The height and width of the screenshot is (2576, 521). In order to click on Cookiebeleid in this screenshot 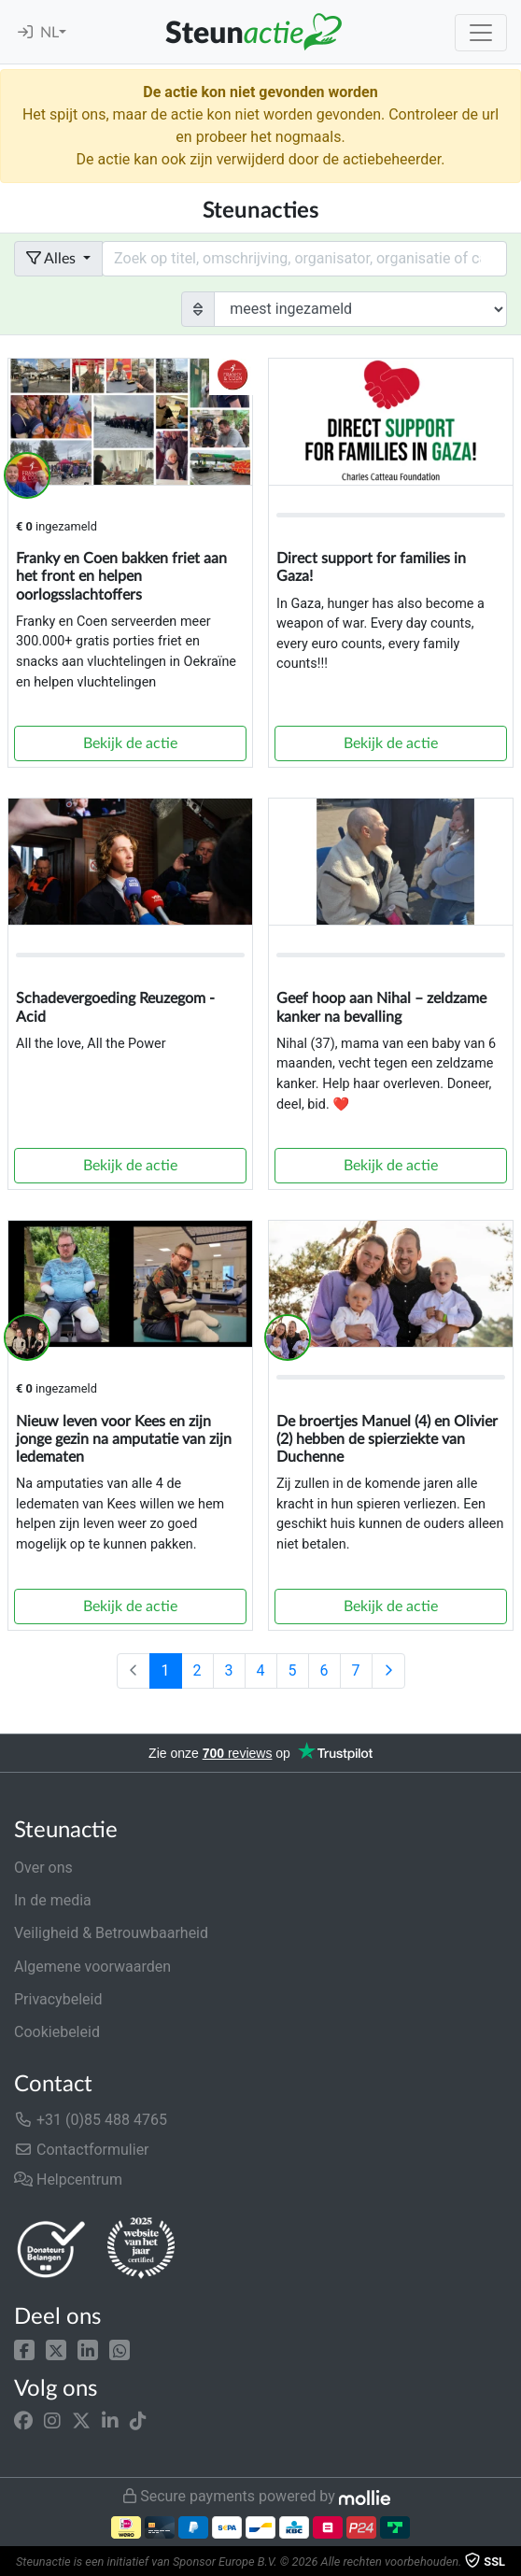, I will do `click(57, 2032)`.